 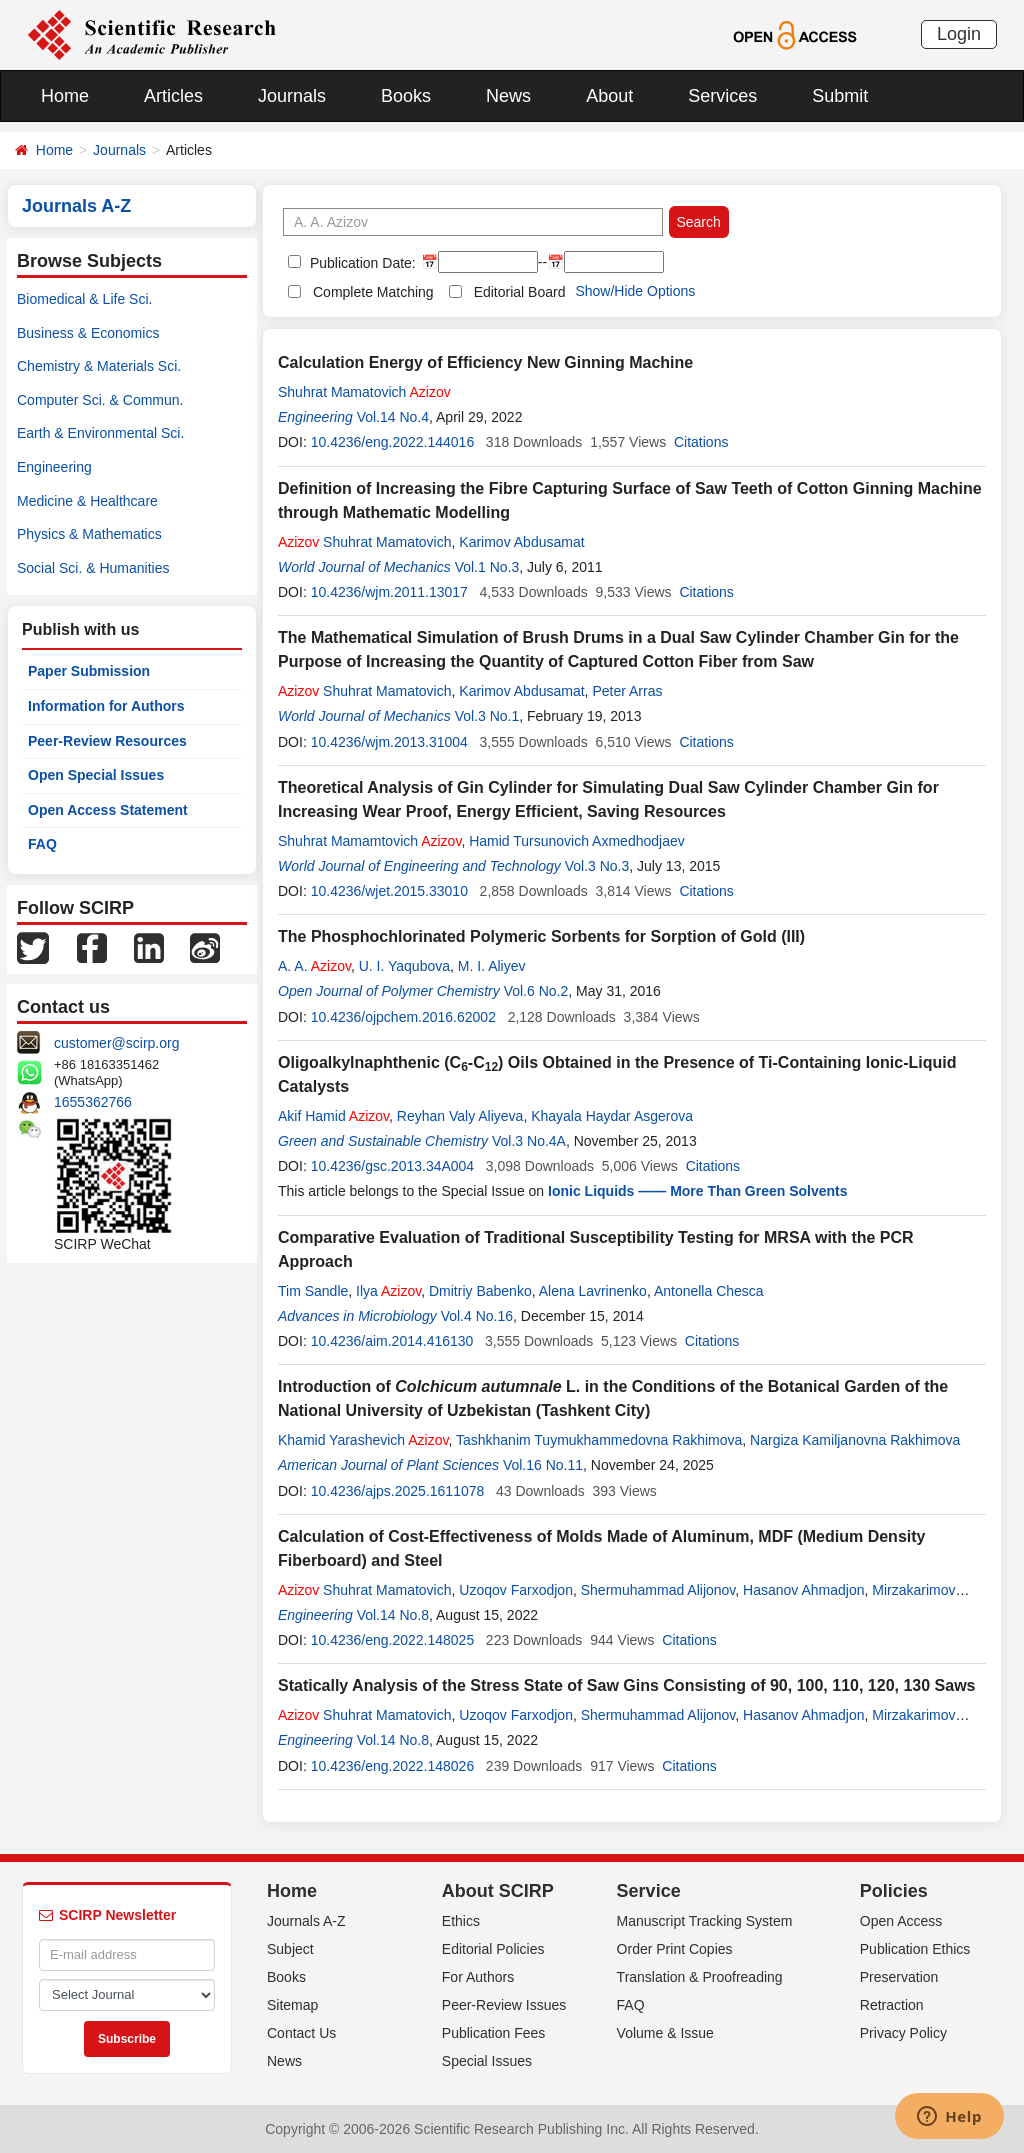 I want to click on Subject, so click(x=290, y=1949).